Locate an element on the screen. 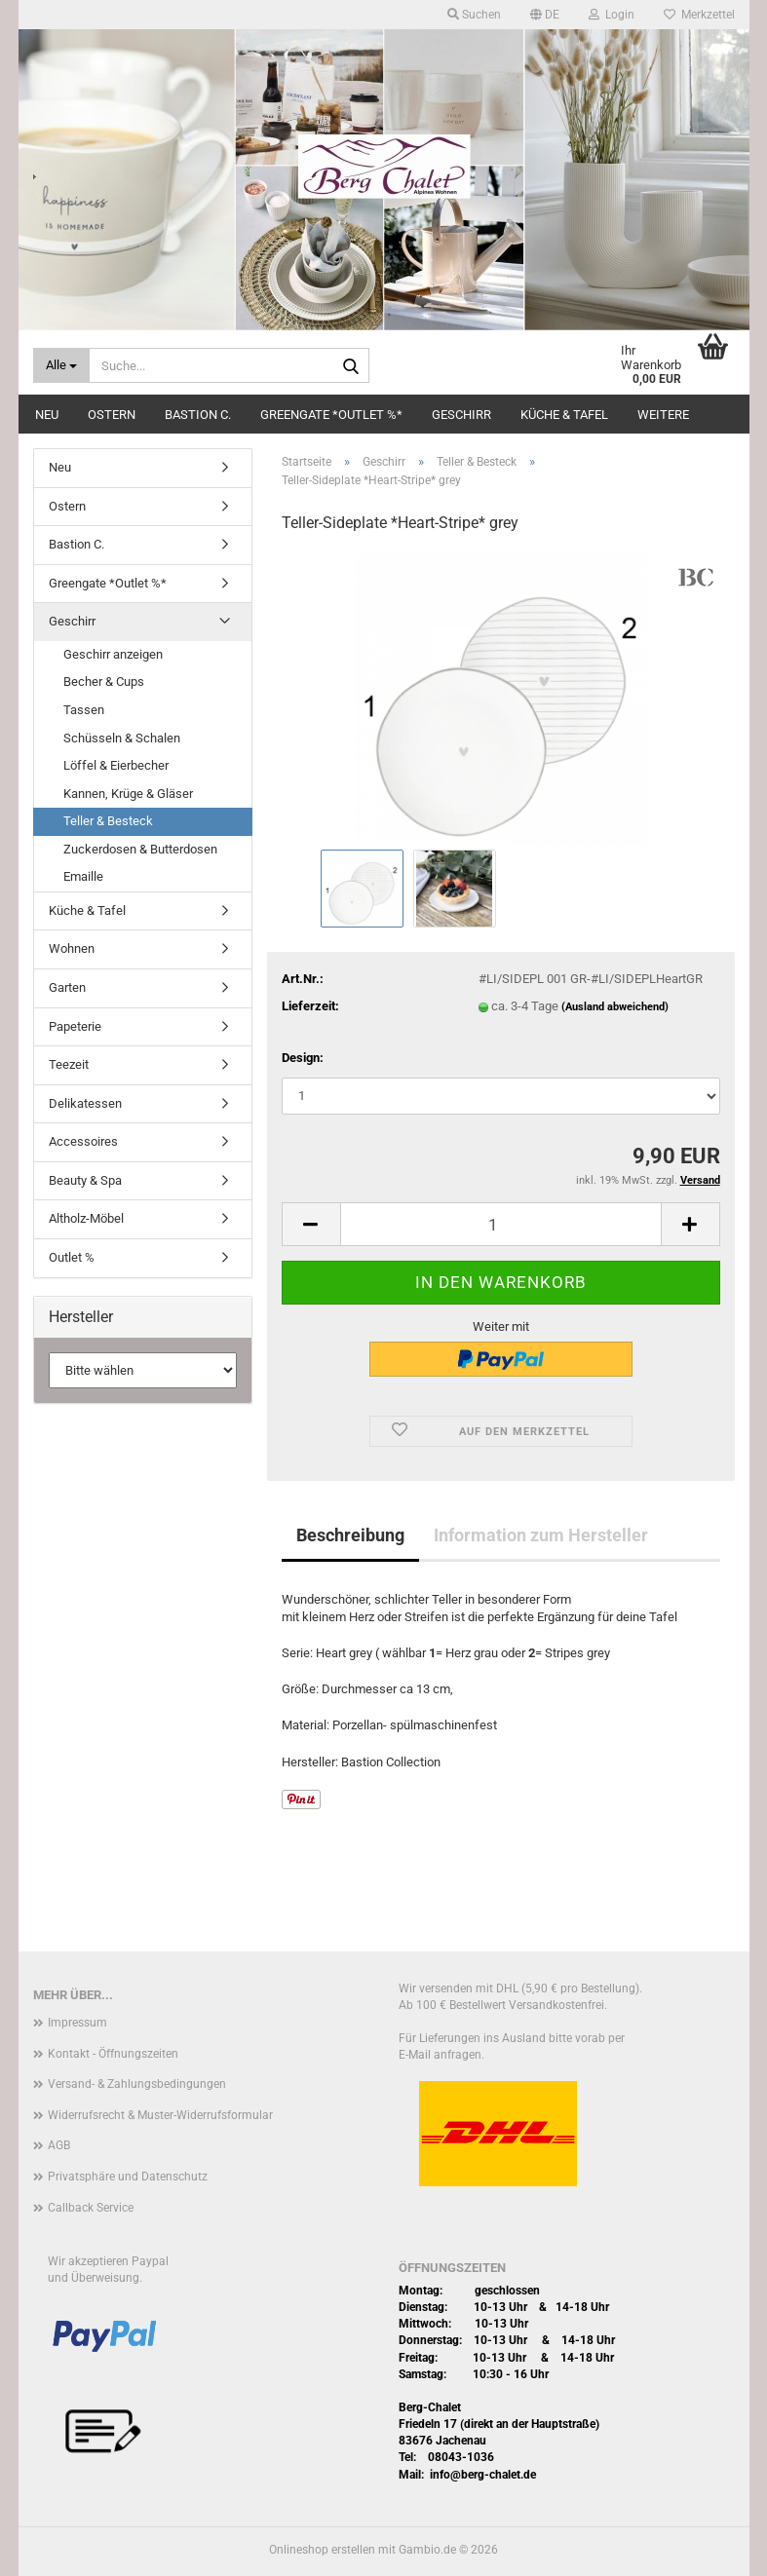  Garten is located at coordinates (67, 987).